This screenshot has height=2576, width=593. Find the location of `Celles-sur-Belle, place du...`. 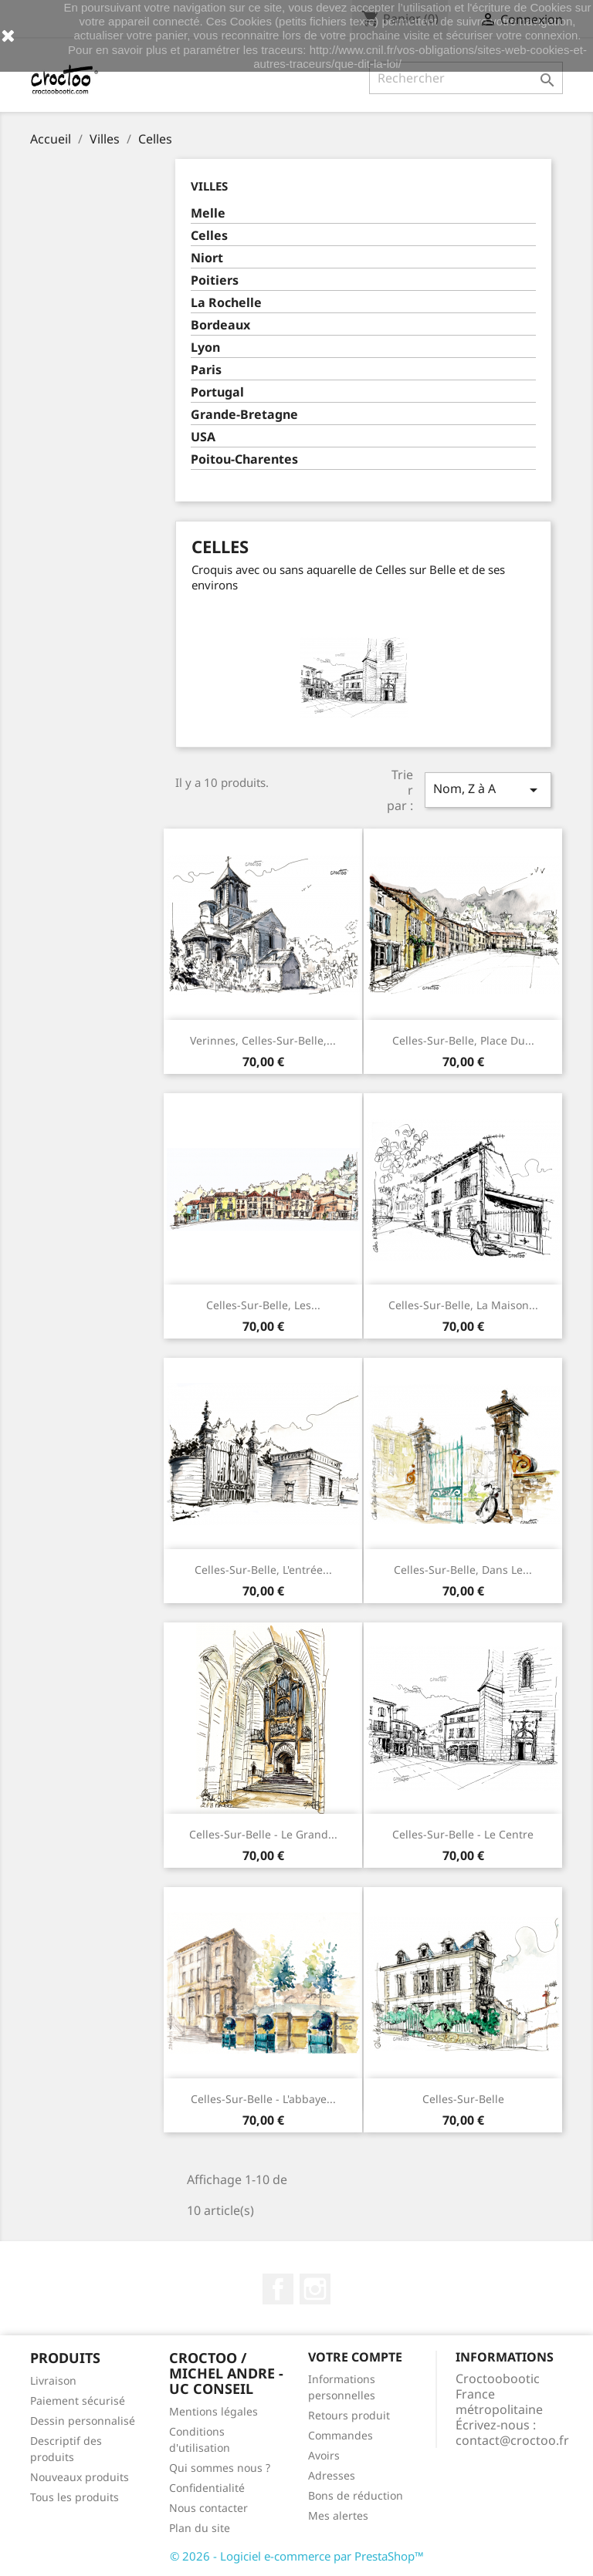

Celles-sur-Belle, place du... is located at coordinates (463, 1040).